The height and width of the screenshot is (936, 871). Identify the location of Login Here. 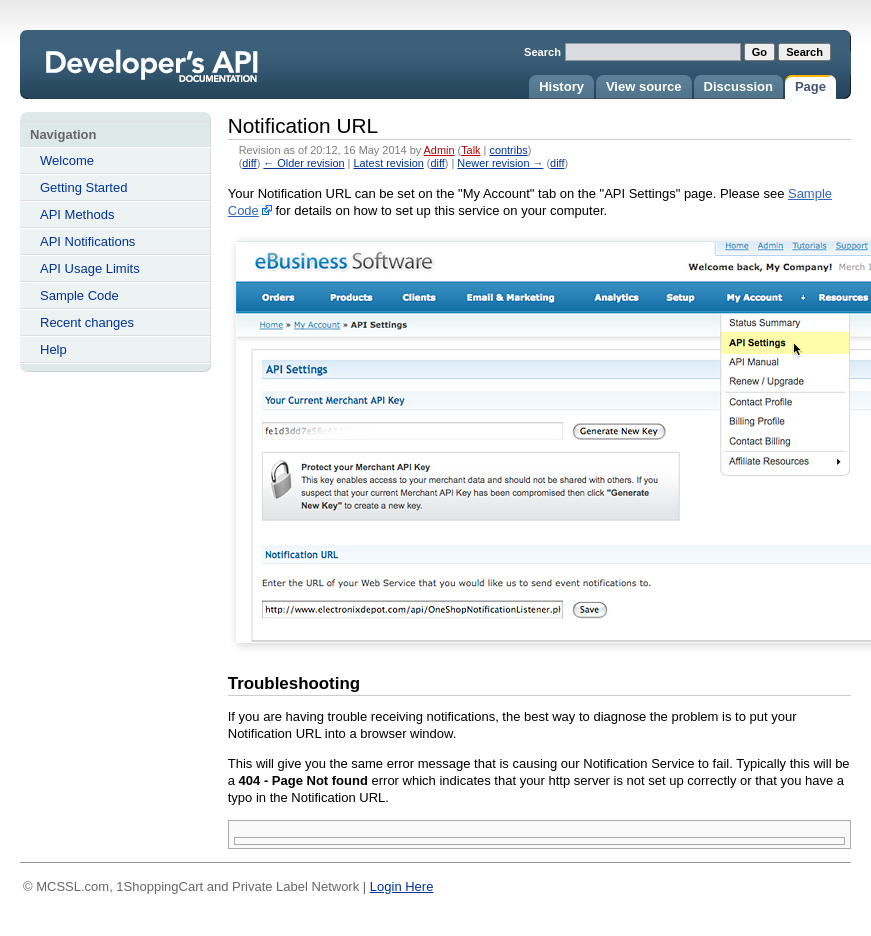
(402, 886).